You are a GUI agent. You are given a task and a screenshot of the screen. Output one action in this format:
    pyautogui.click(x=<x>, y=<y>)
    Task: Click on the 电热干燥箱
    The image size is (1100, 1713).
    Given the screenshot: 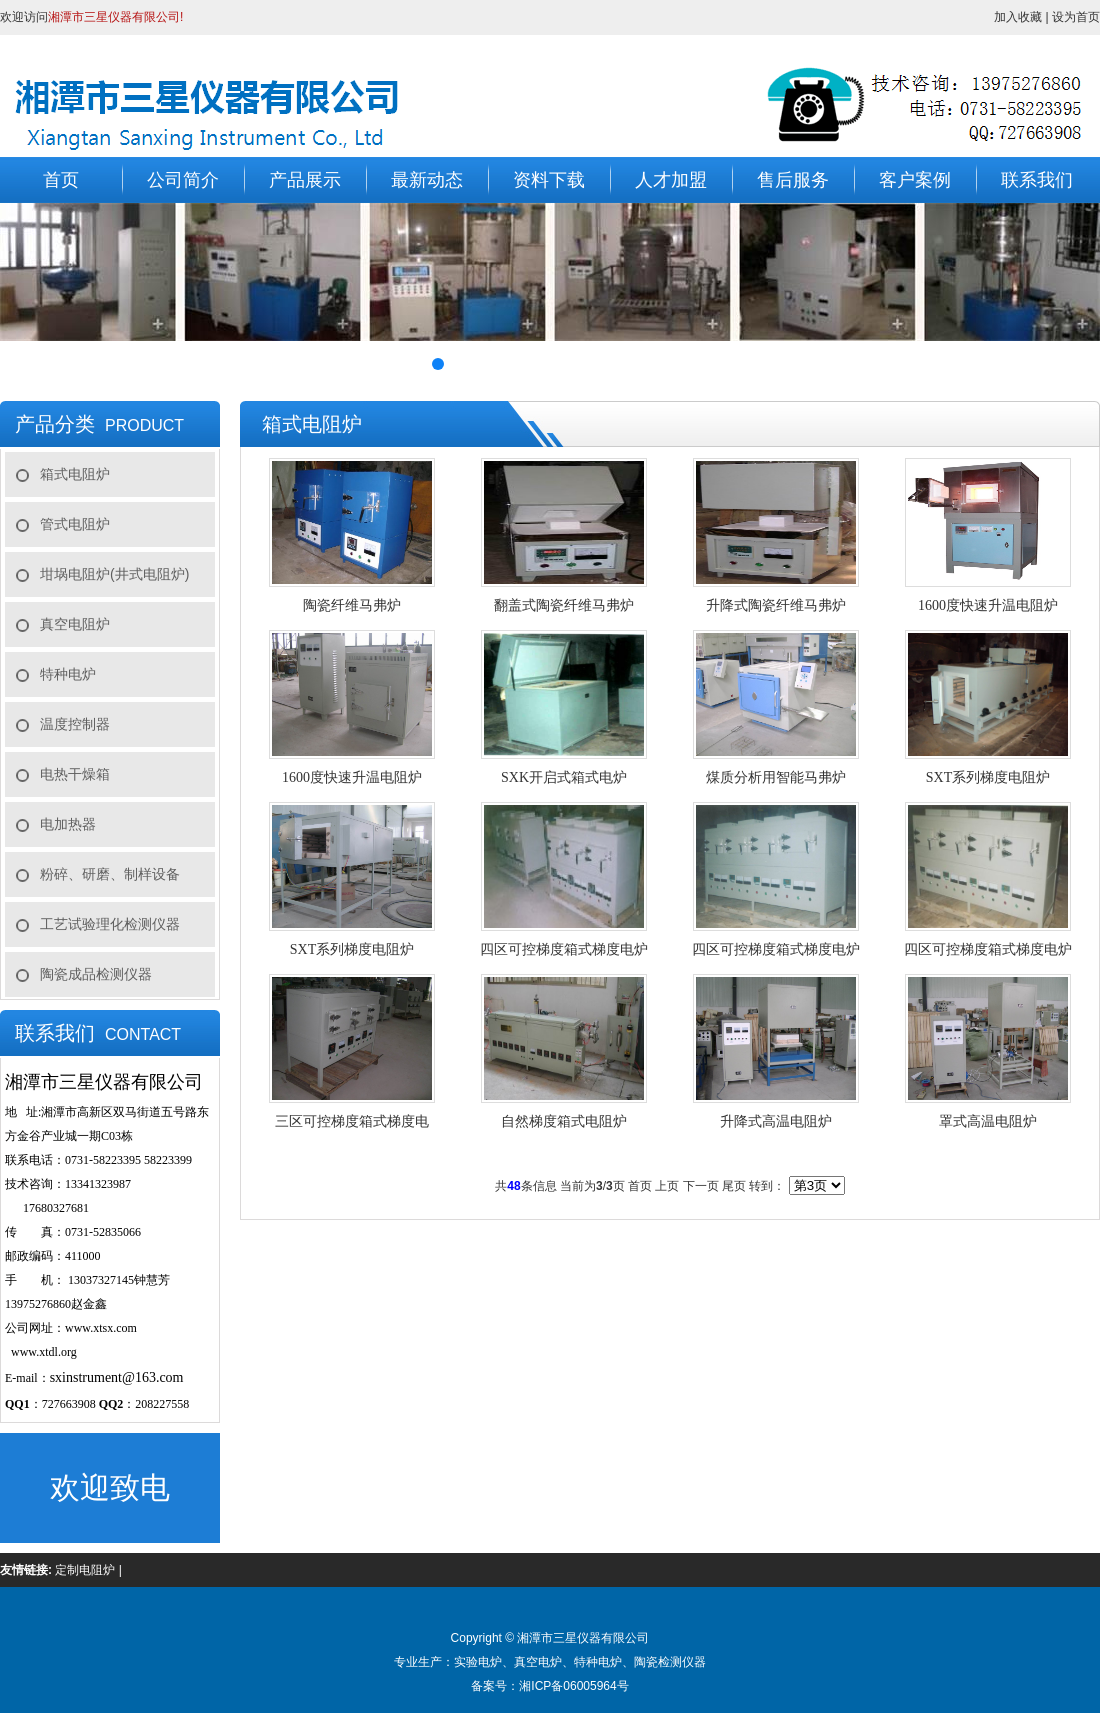 What is the action you would take?
    pyautogui.click(x=75, y=774)
    